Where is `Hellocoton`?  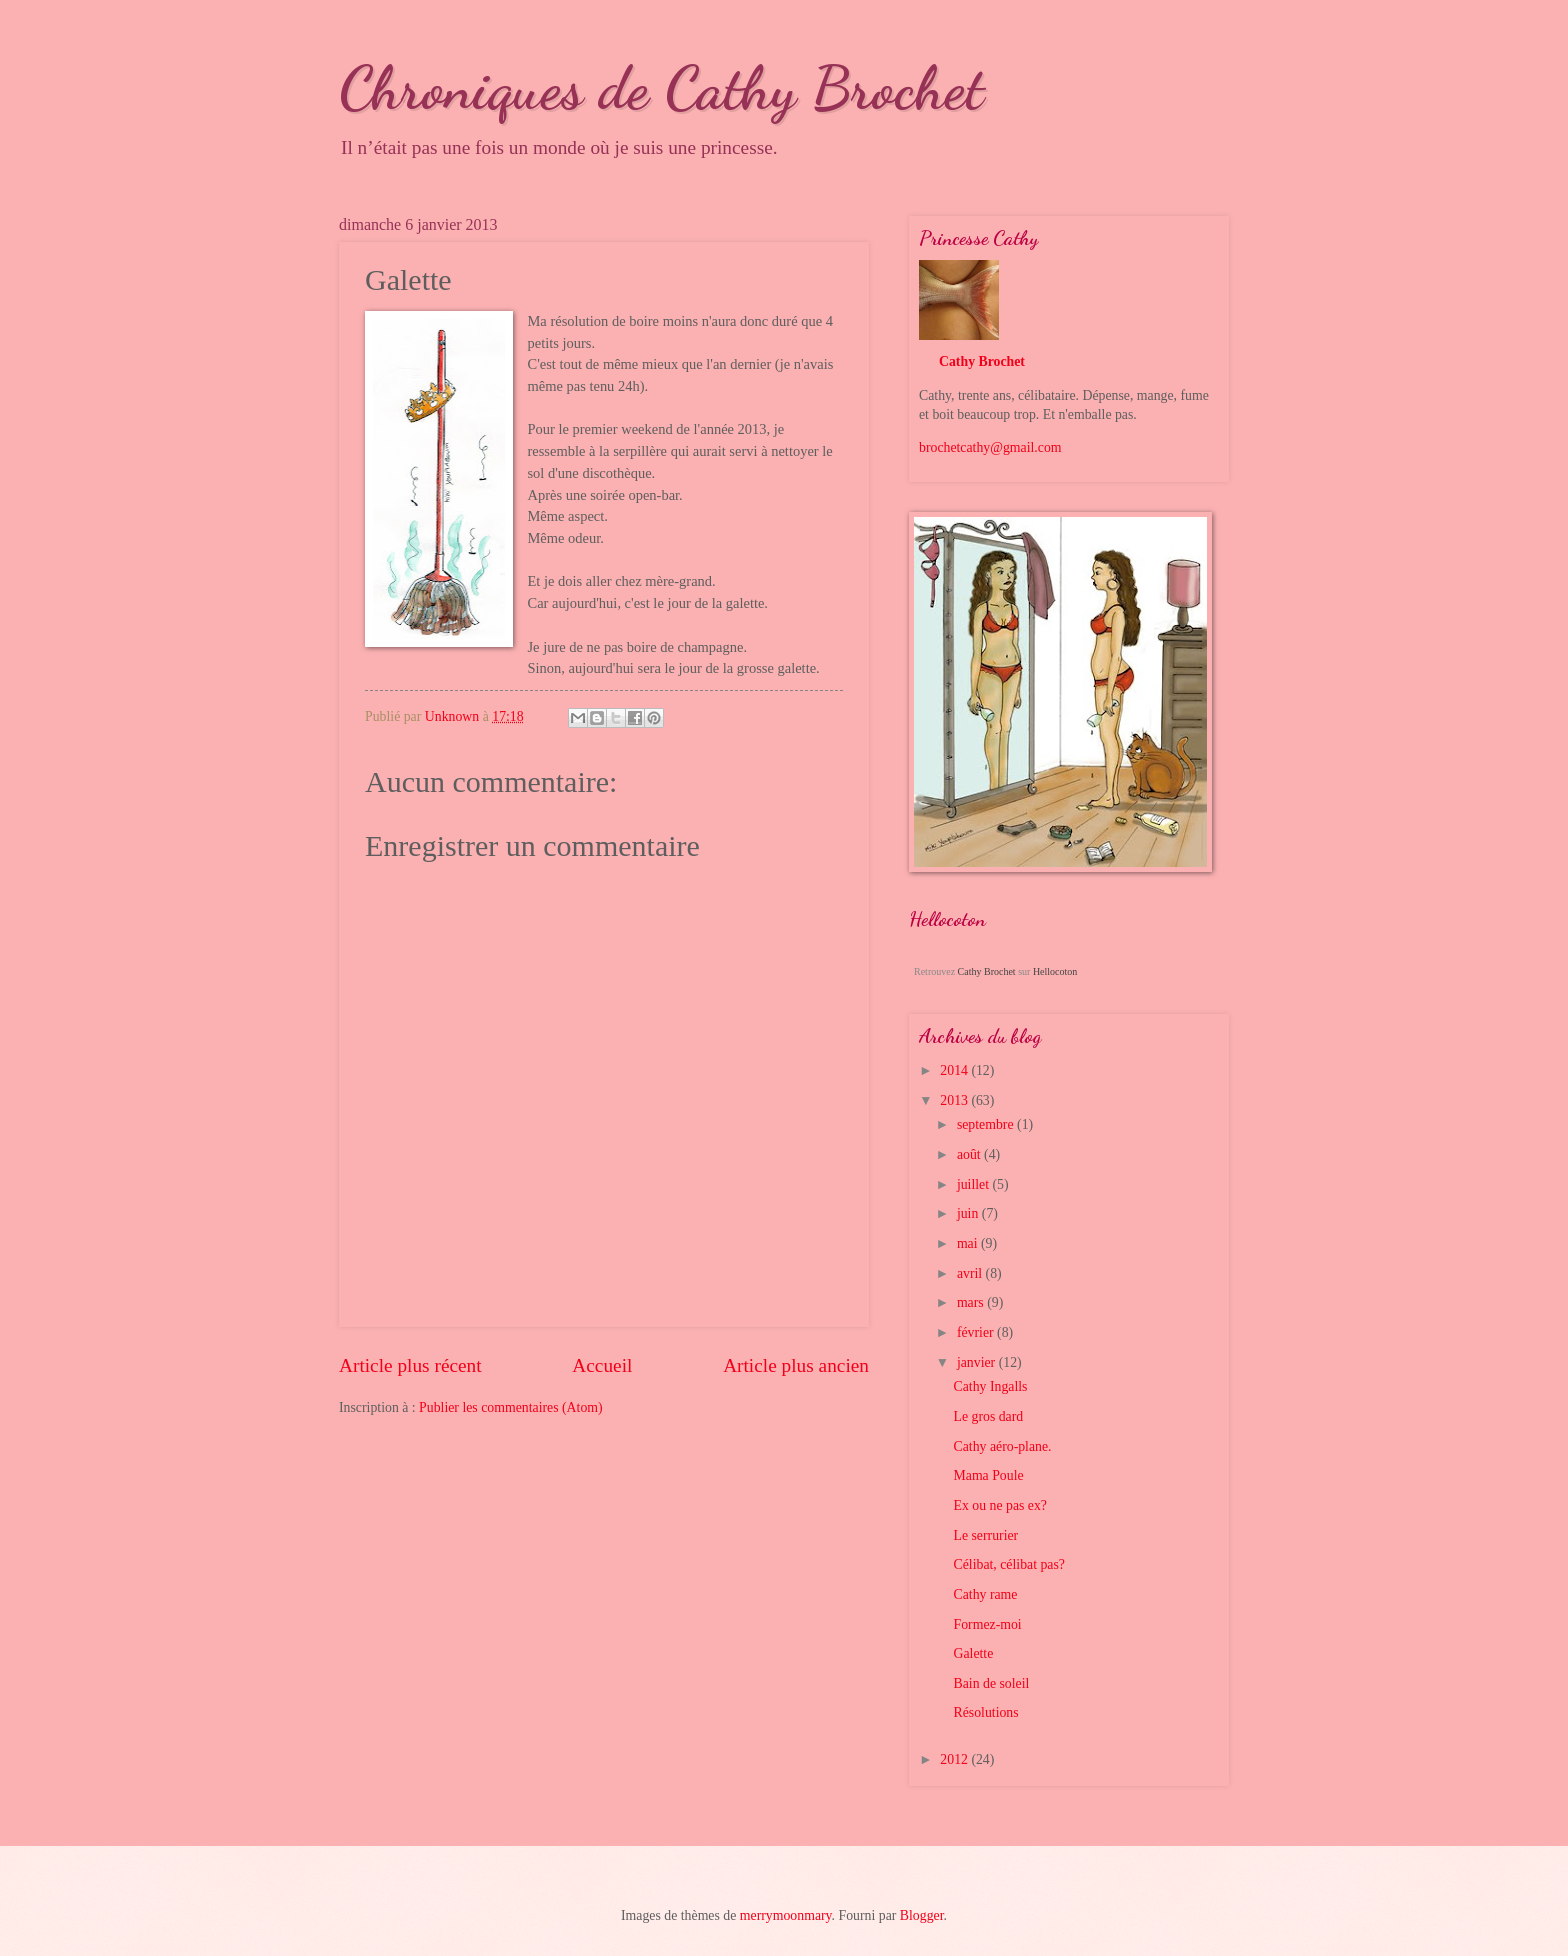 Hellocoton is located at coordinates (1055, 971).